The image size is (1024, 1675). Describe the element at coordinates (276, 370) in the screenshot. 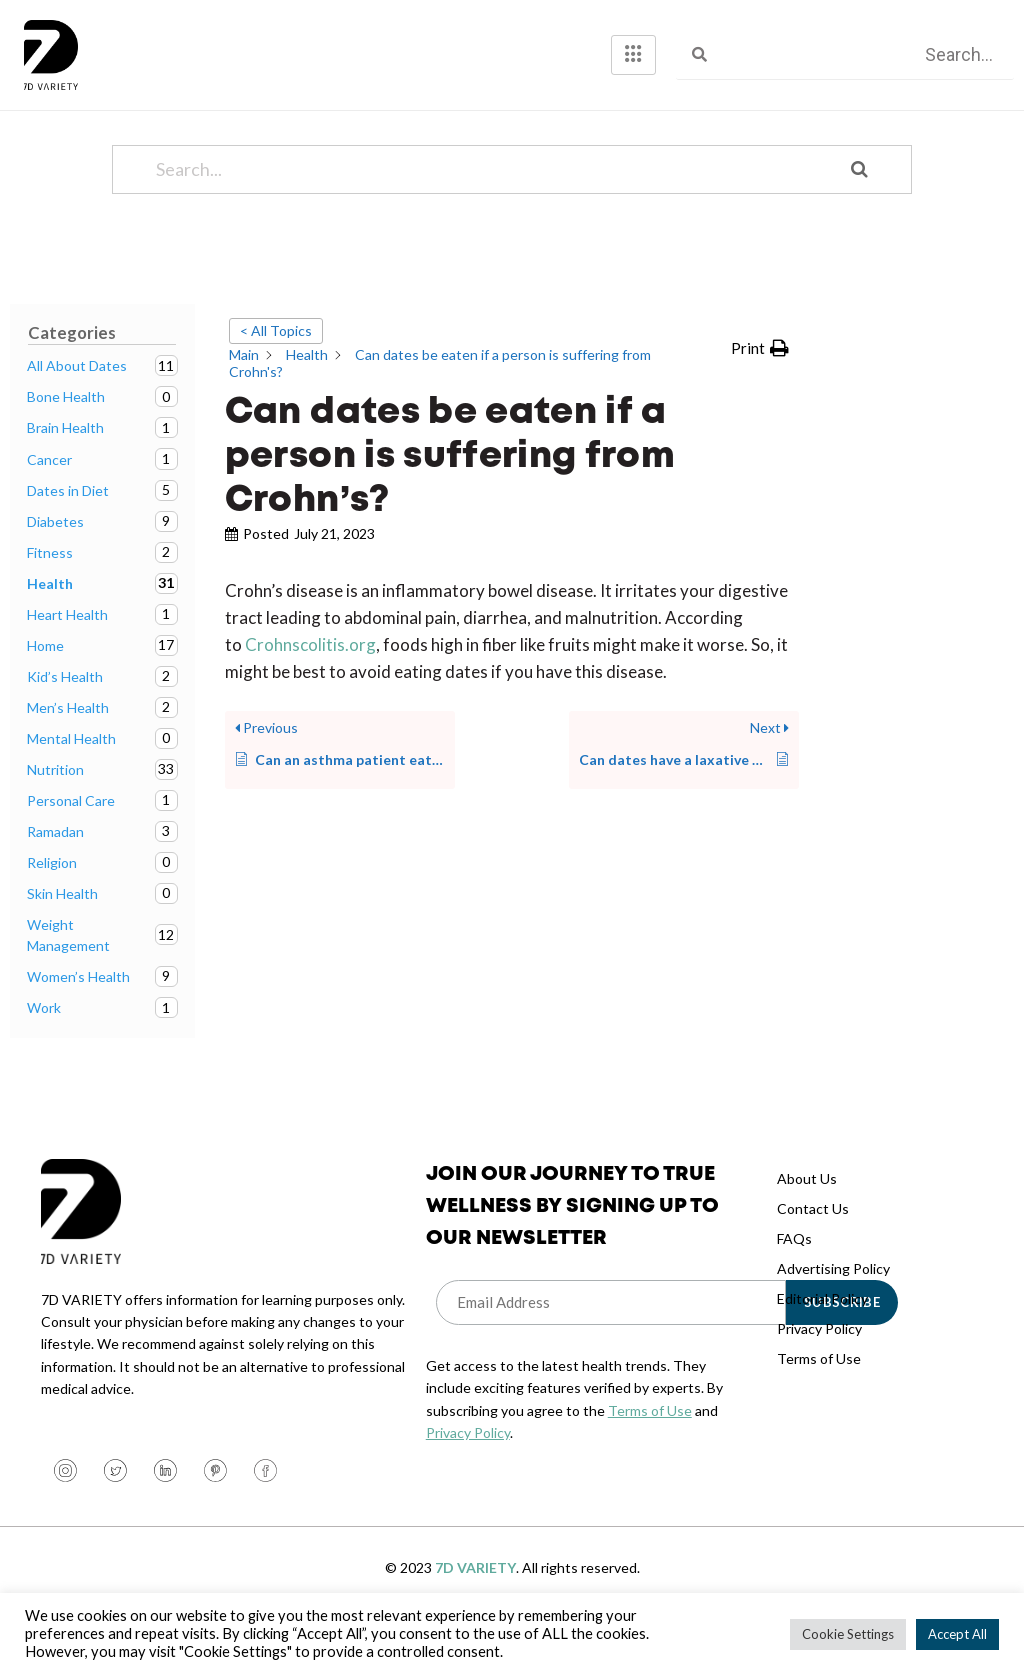

I see `< All Topics` at that location.